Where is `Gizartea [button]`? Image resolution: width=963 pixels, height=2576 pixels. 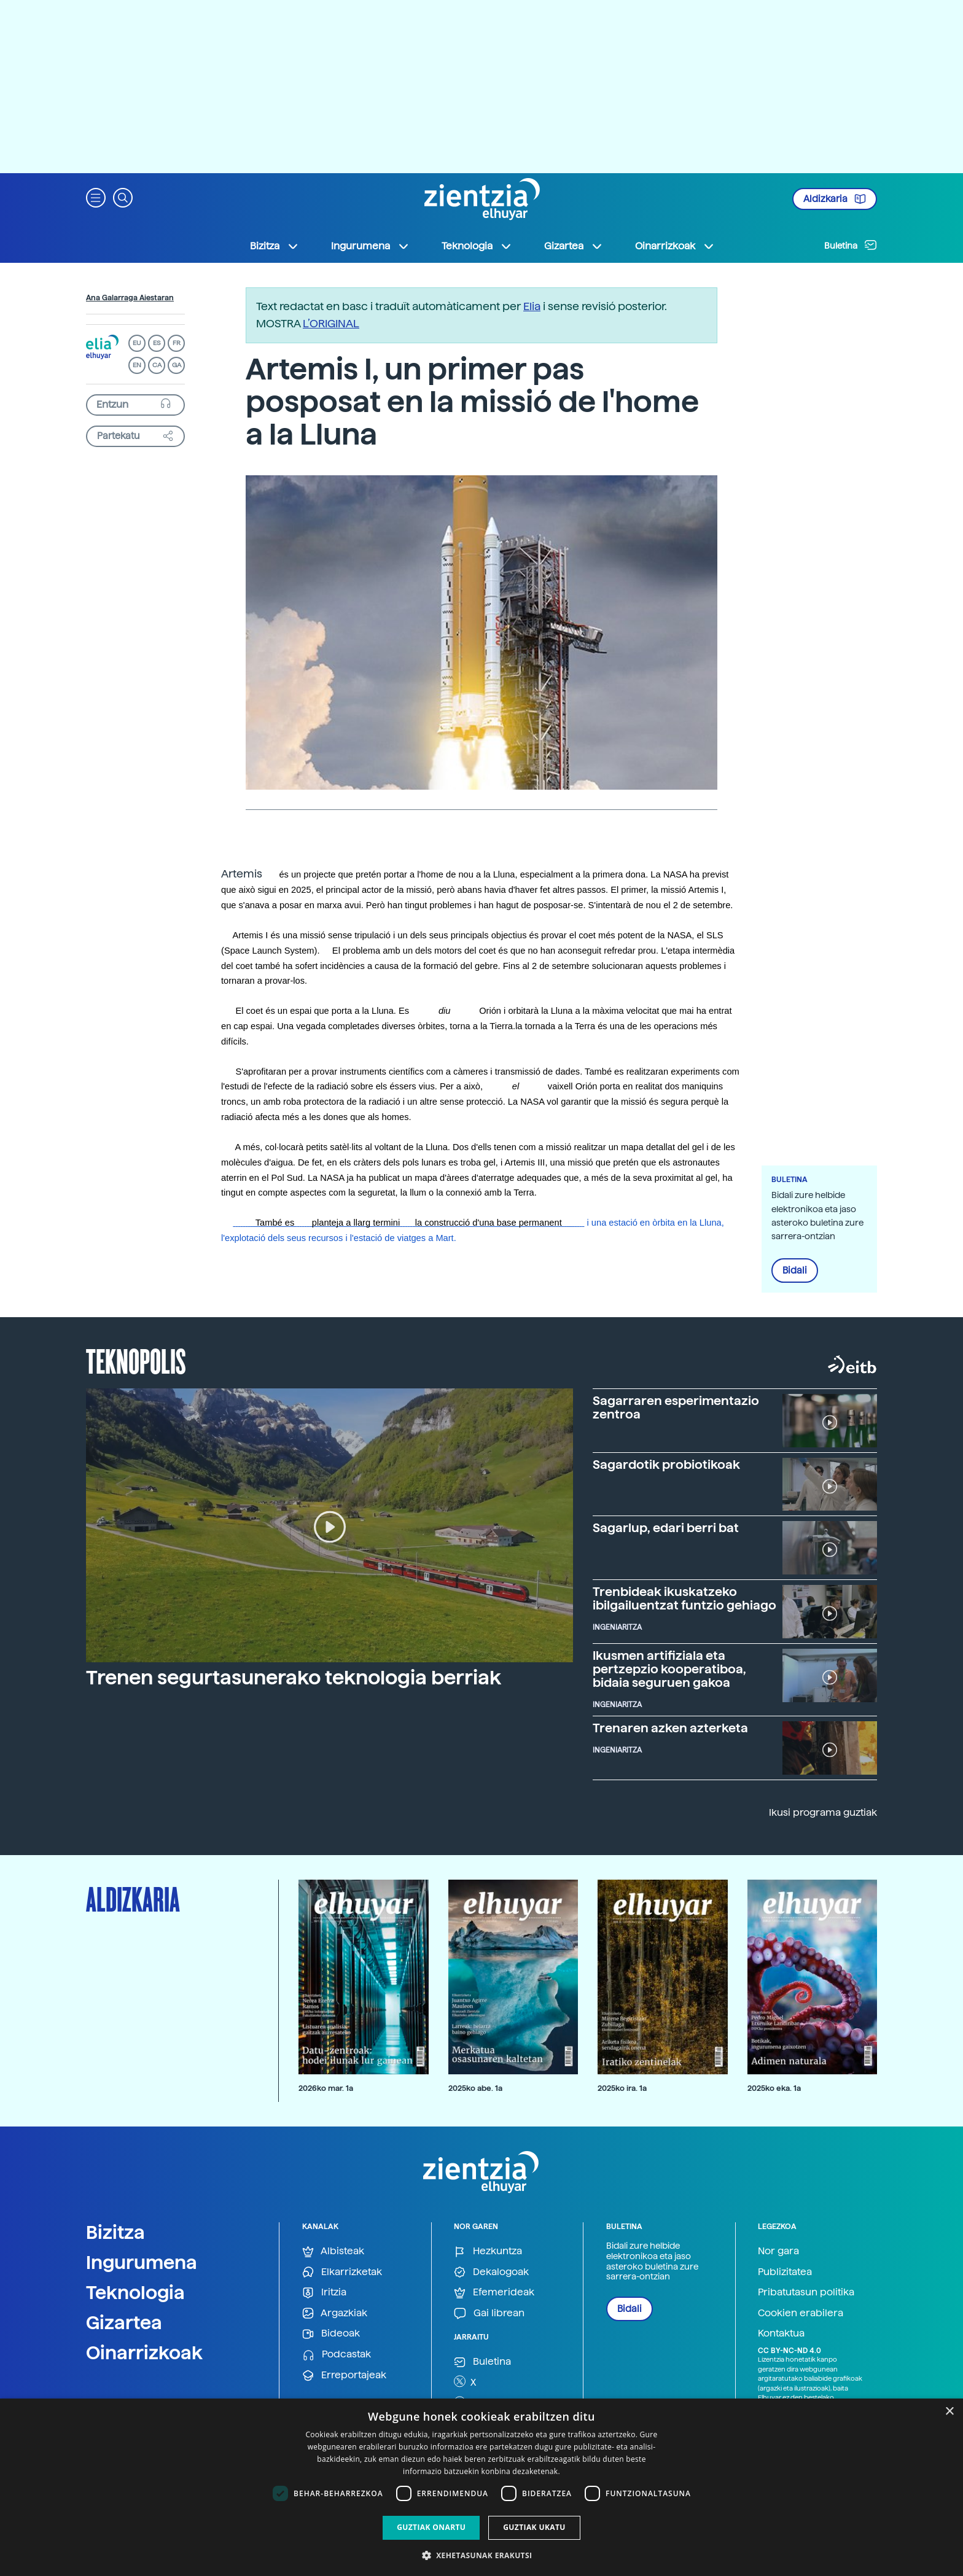 Gizartea [button] is located at coordinates (573, 246).